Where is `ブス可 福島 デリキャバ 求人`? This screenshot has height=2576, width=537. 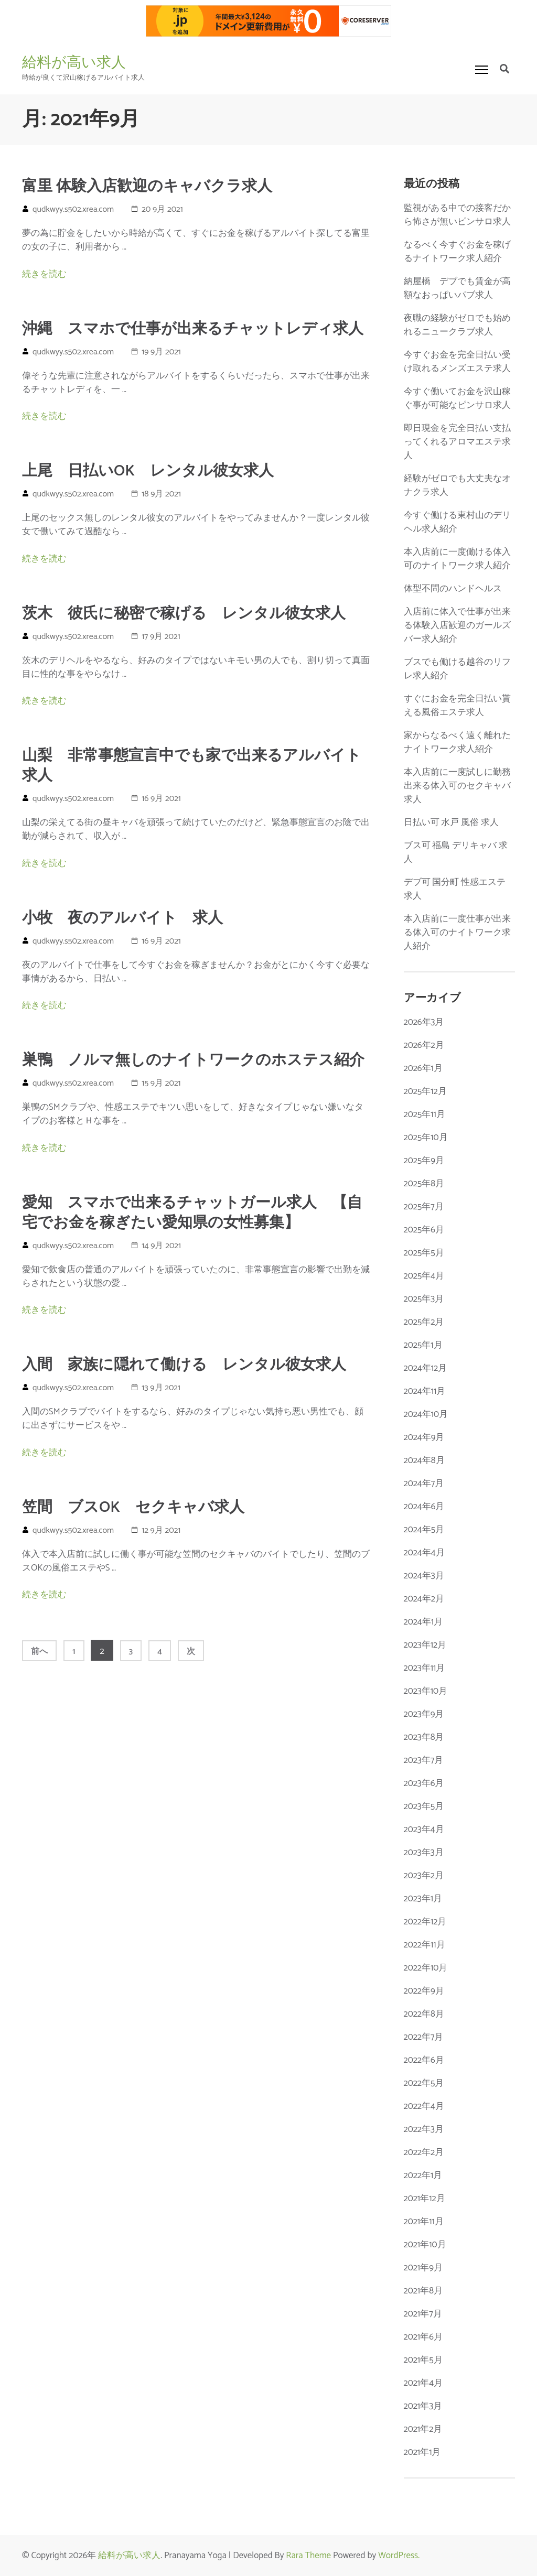 ブス可 福島 デリキャバ 求人 is located at coordinates (456, 852).